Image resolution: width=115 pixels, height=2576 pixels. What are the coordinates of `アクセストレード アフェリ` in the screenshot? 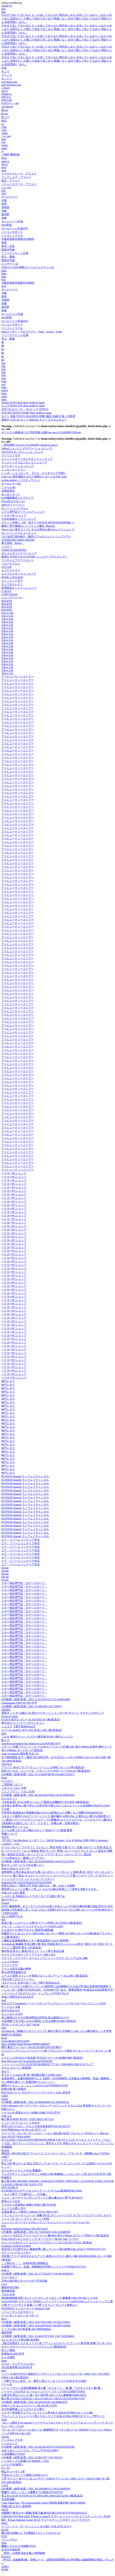 It's located at (18, 173).